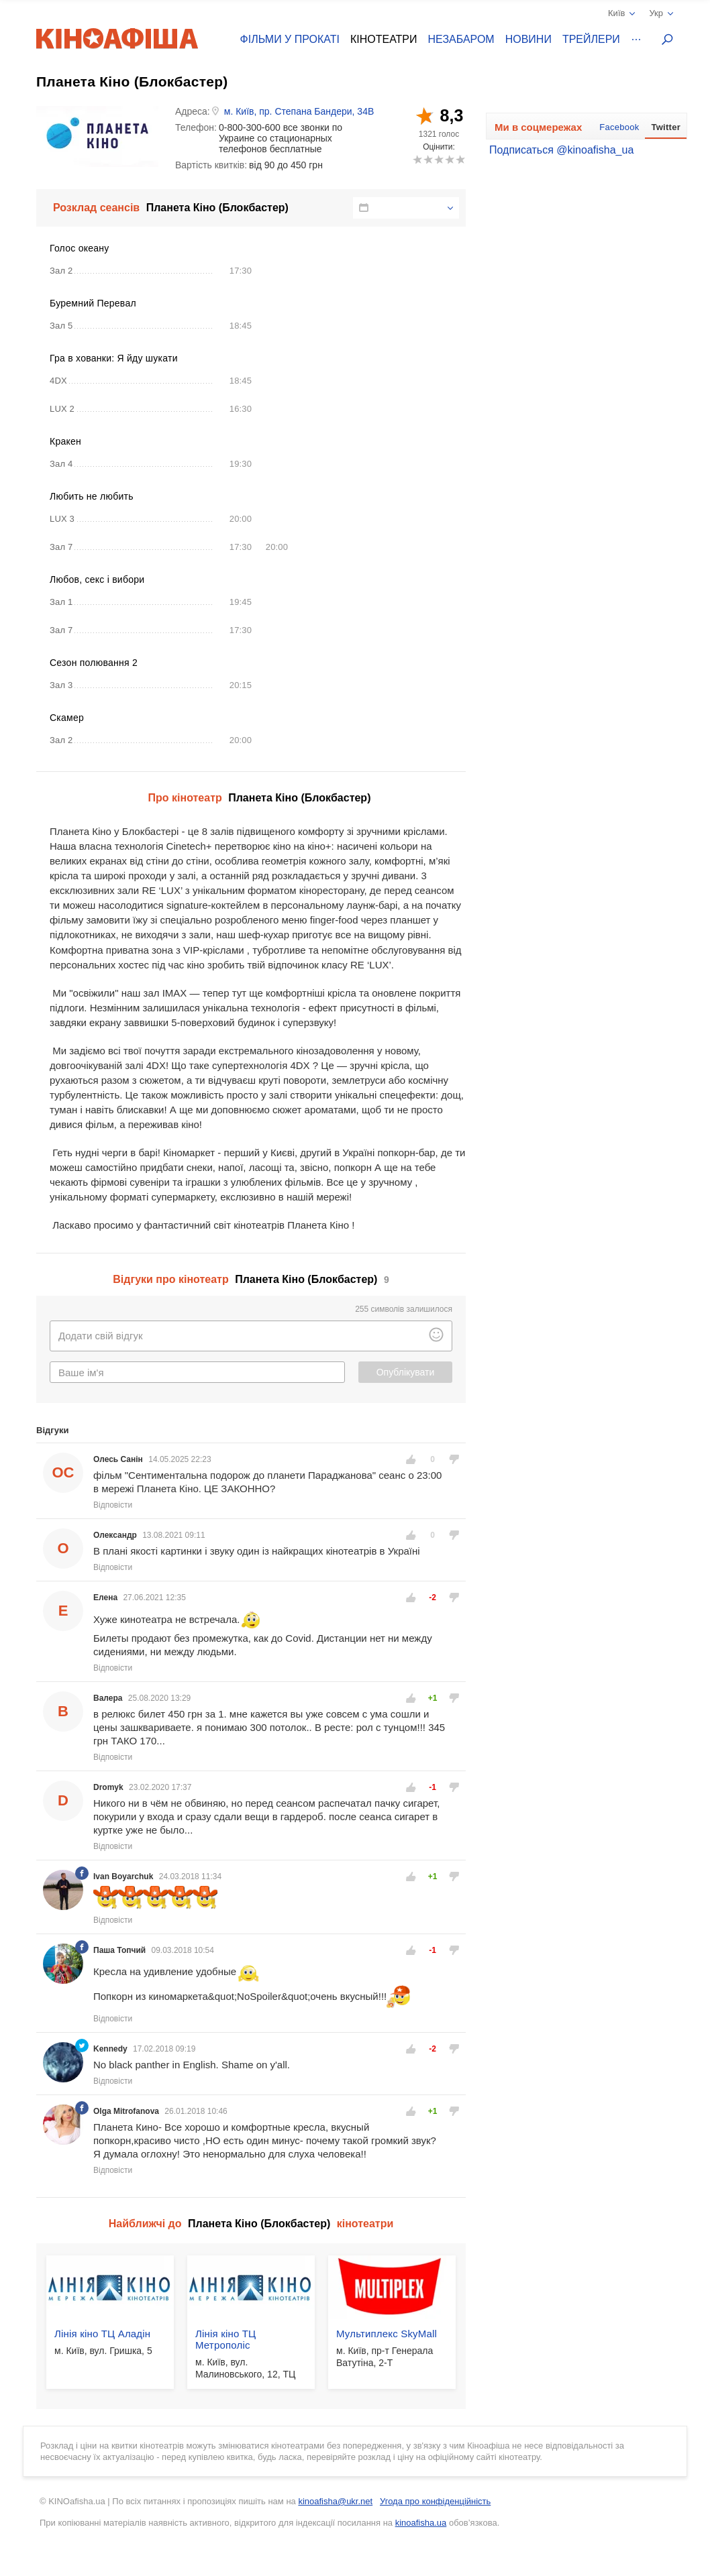 Image resolution: width=710 pixels, height=2576 pixels. What do you see at coordinates (421, 2523) in the screenshot?
I see `kinoafisha.ua` at bounding box center [421, 2523].